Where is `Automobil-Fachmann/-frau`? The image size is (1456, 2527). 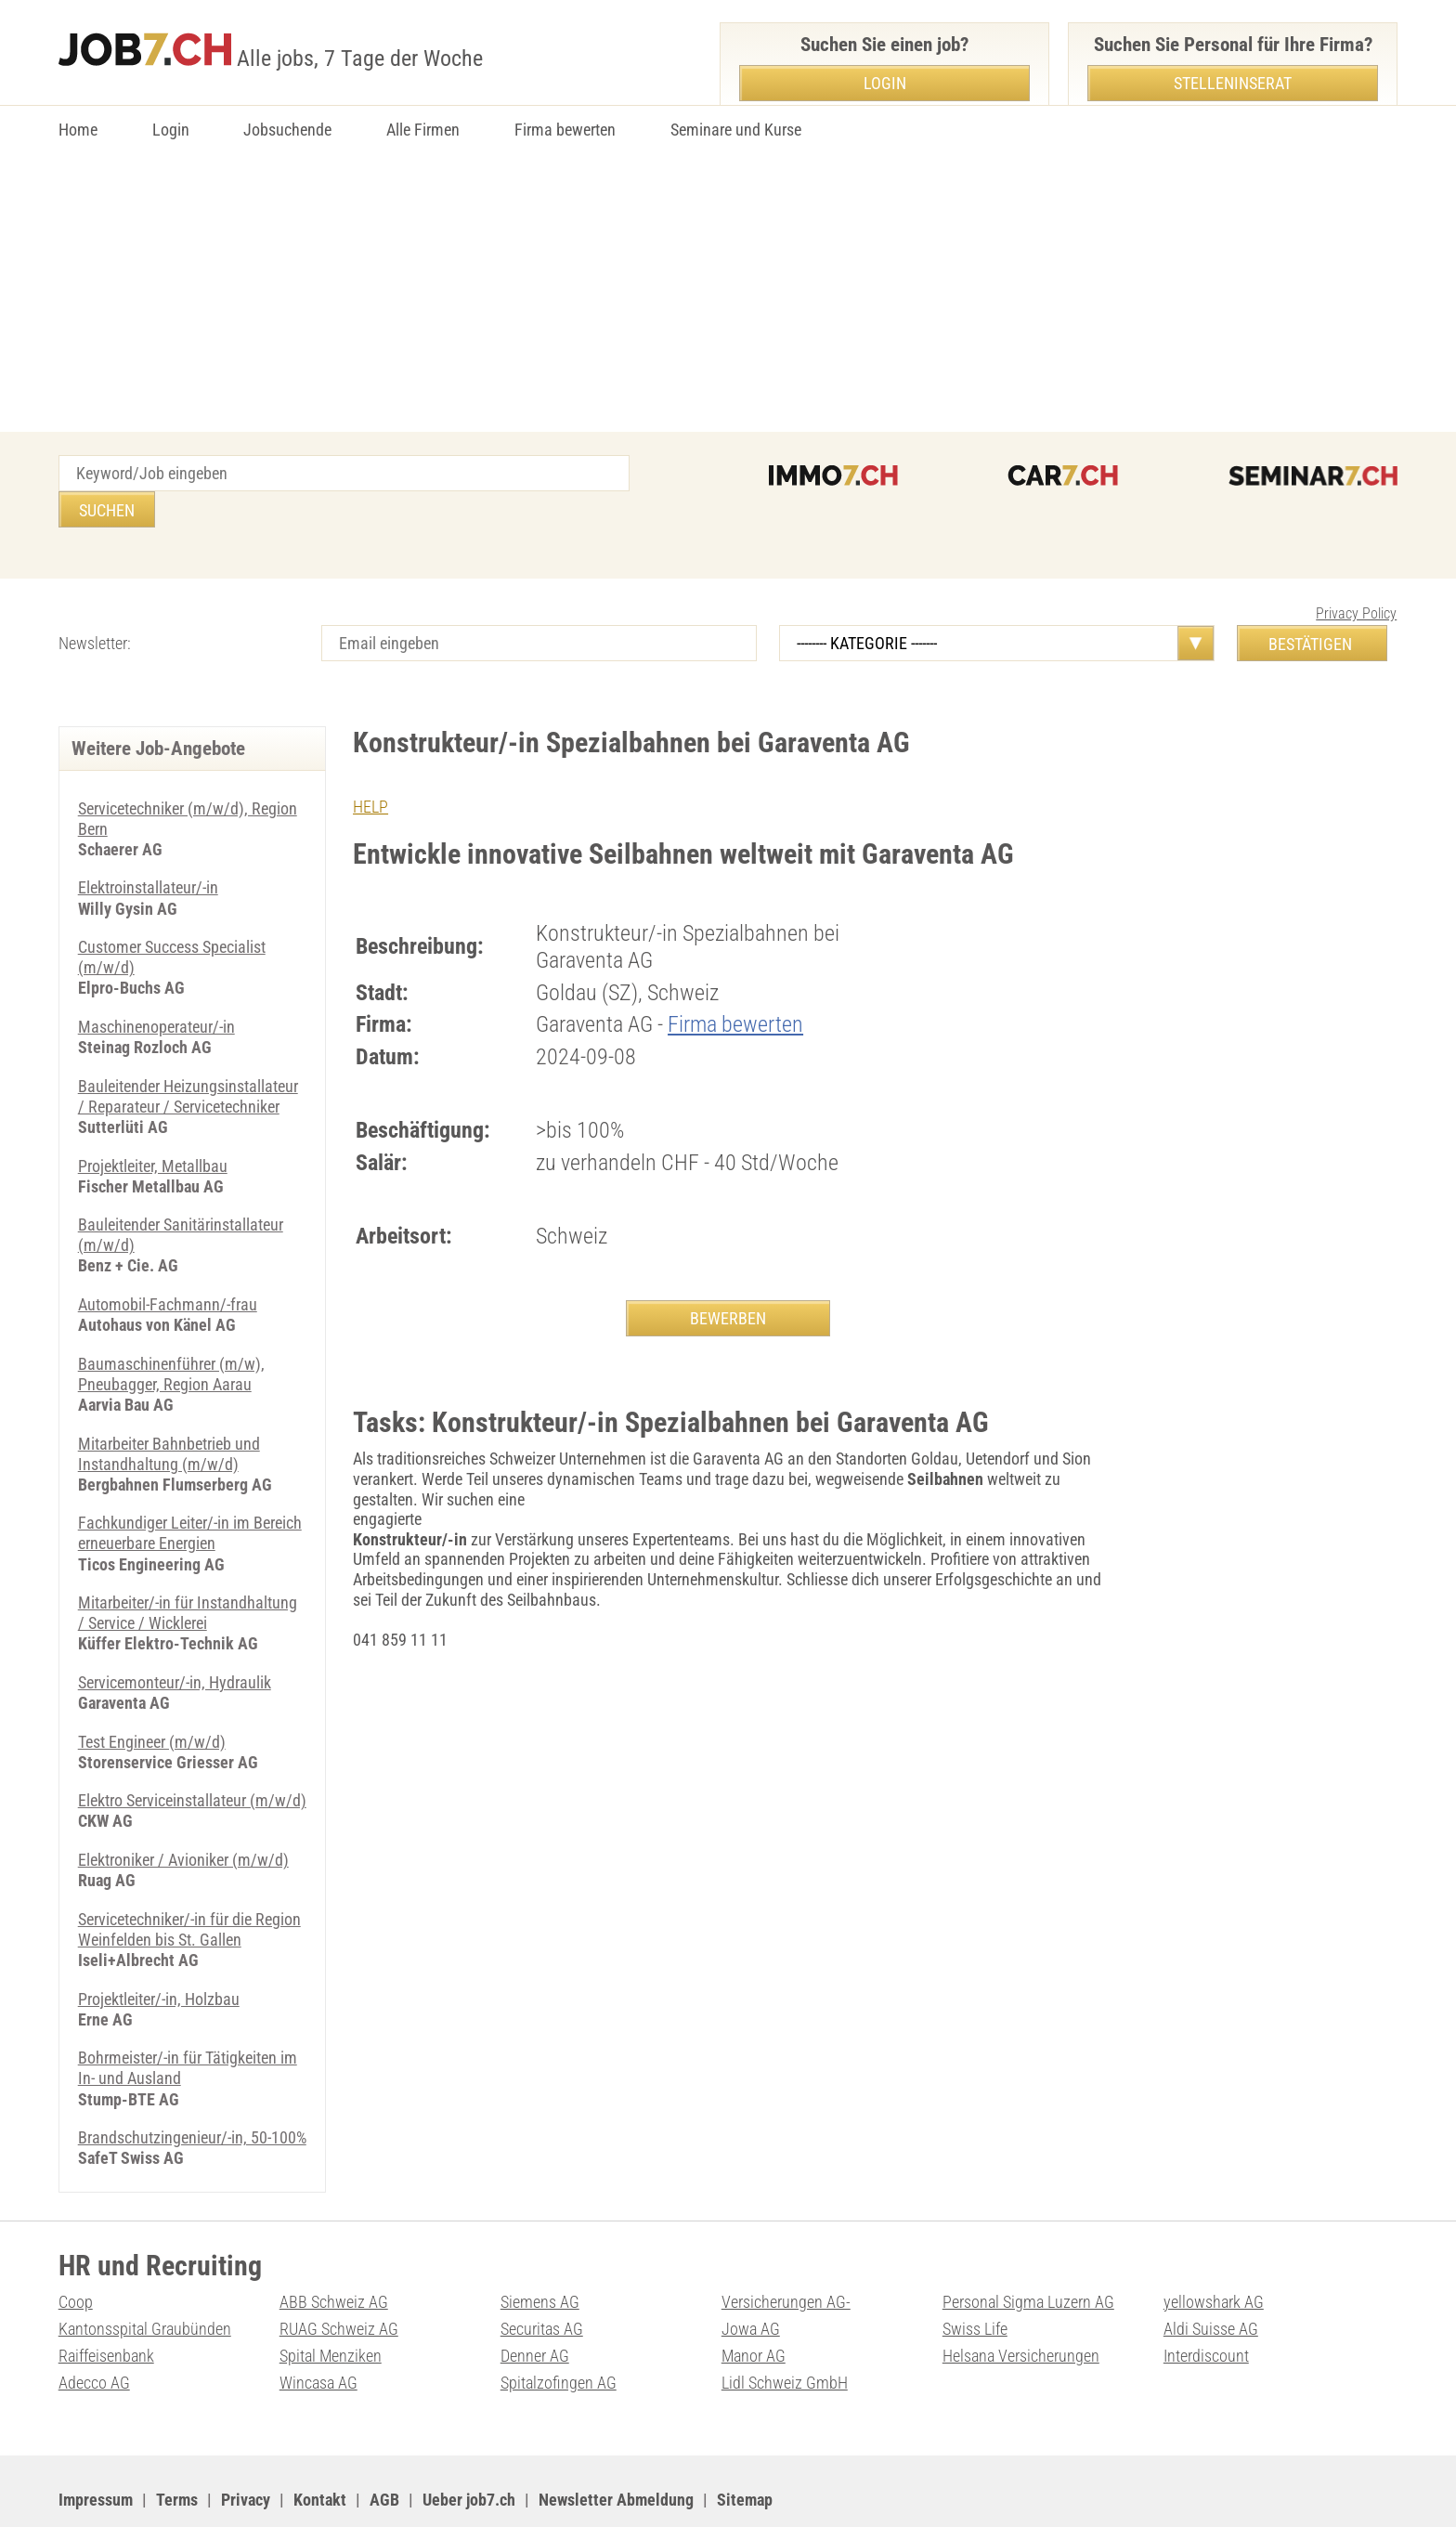 Automobil-Fachmann/-frau is located at coordinates (167, 1262).